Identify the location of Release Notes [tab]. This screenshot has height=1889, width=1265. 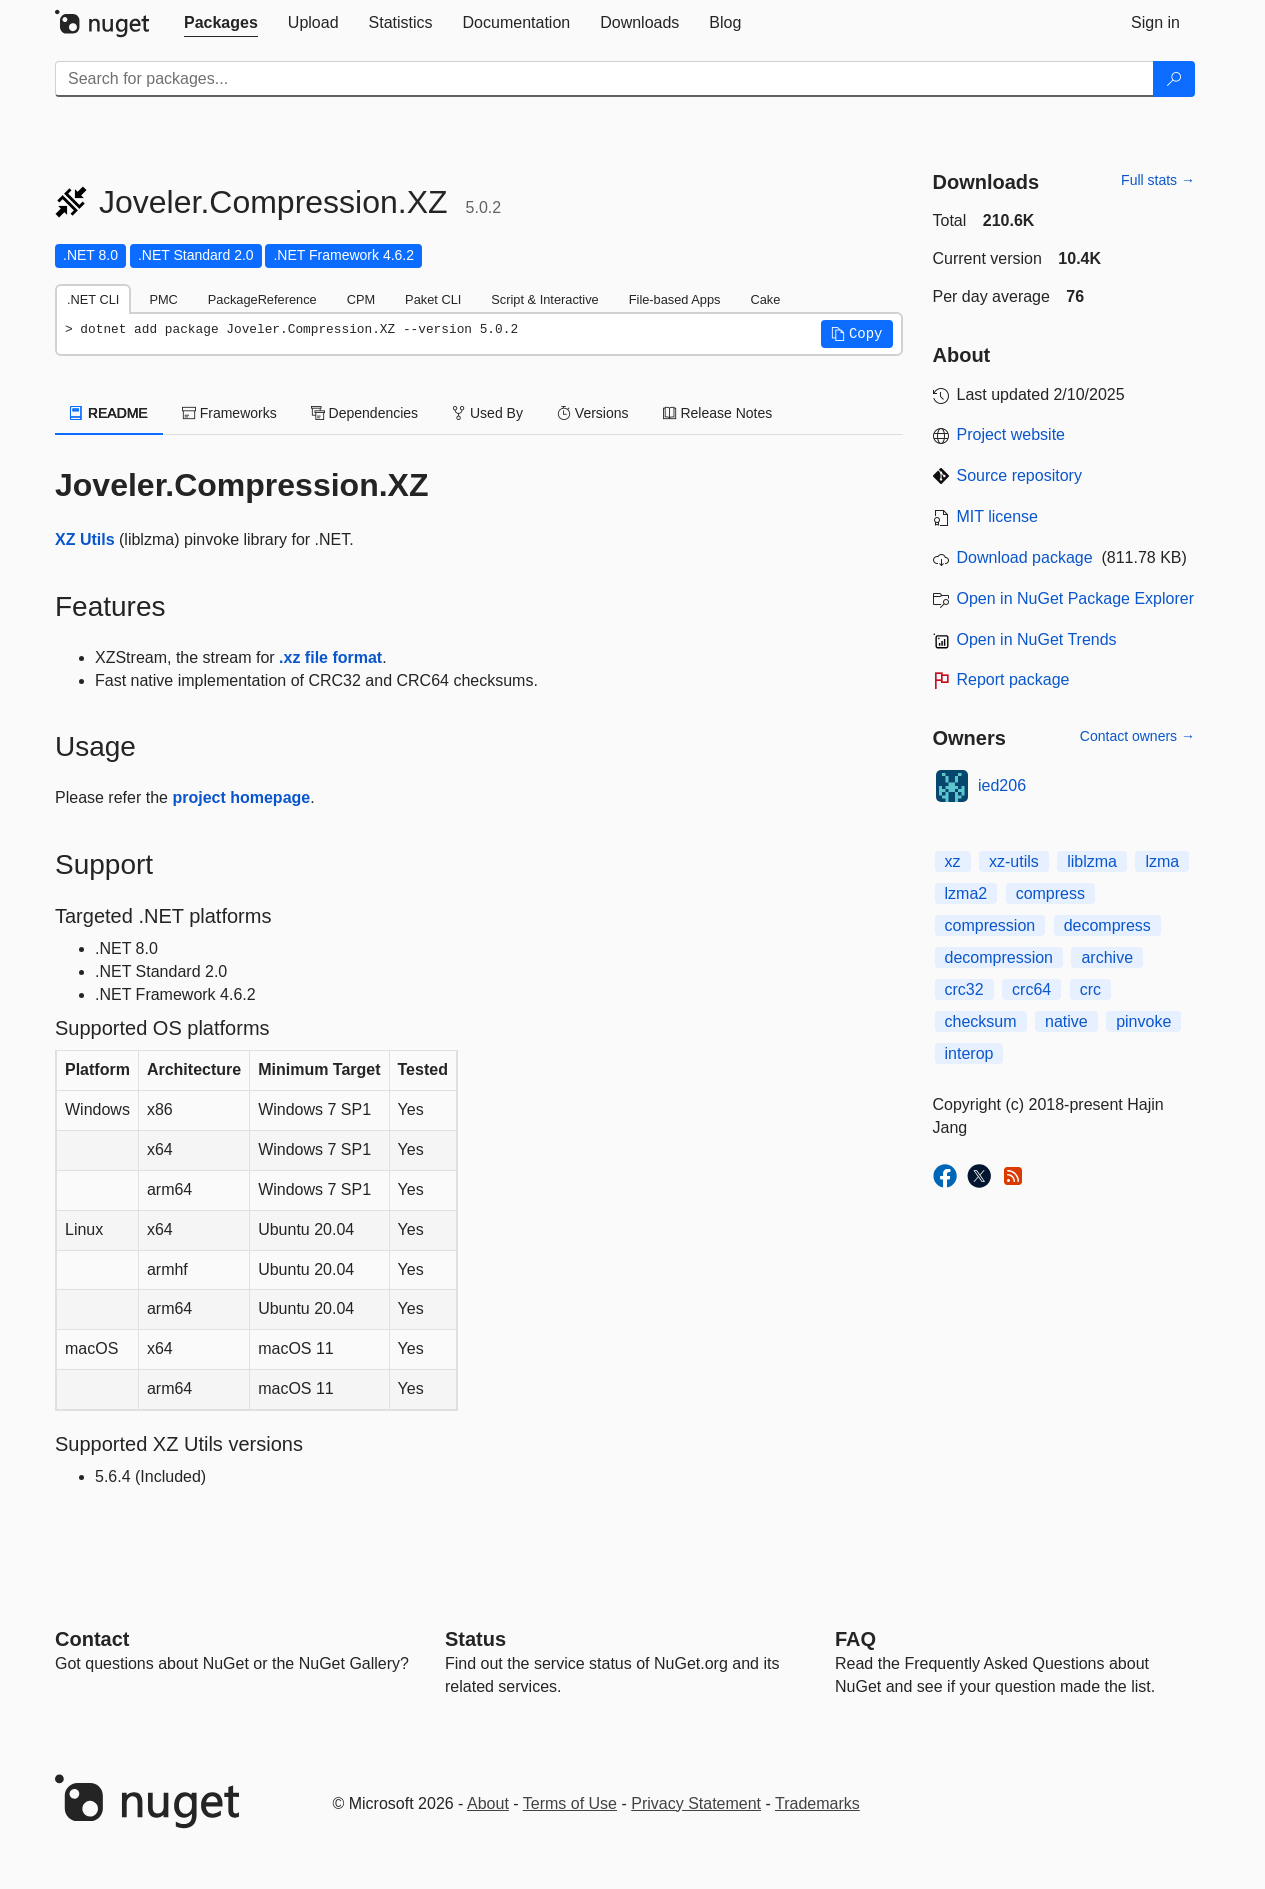
(718, 413).